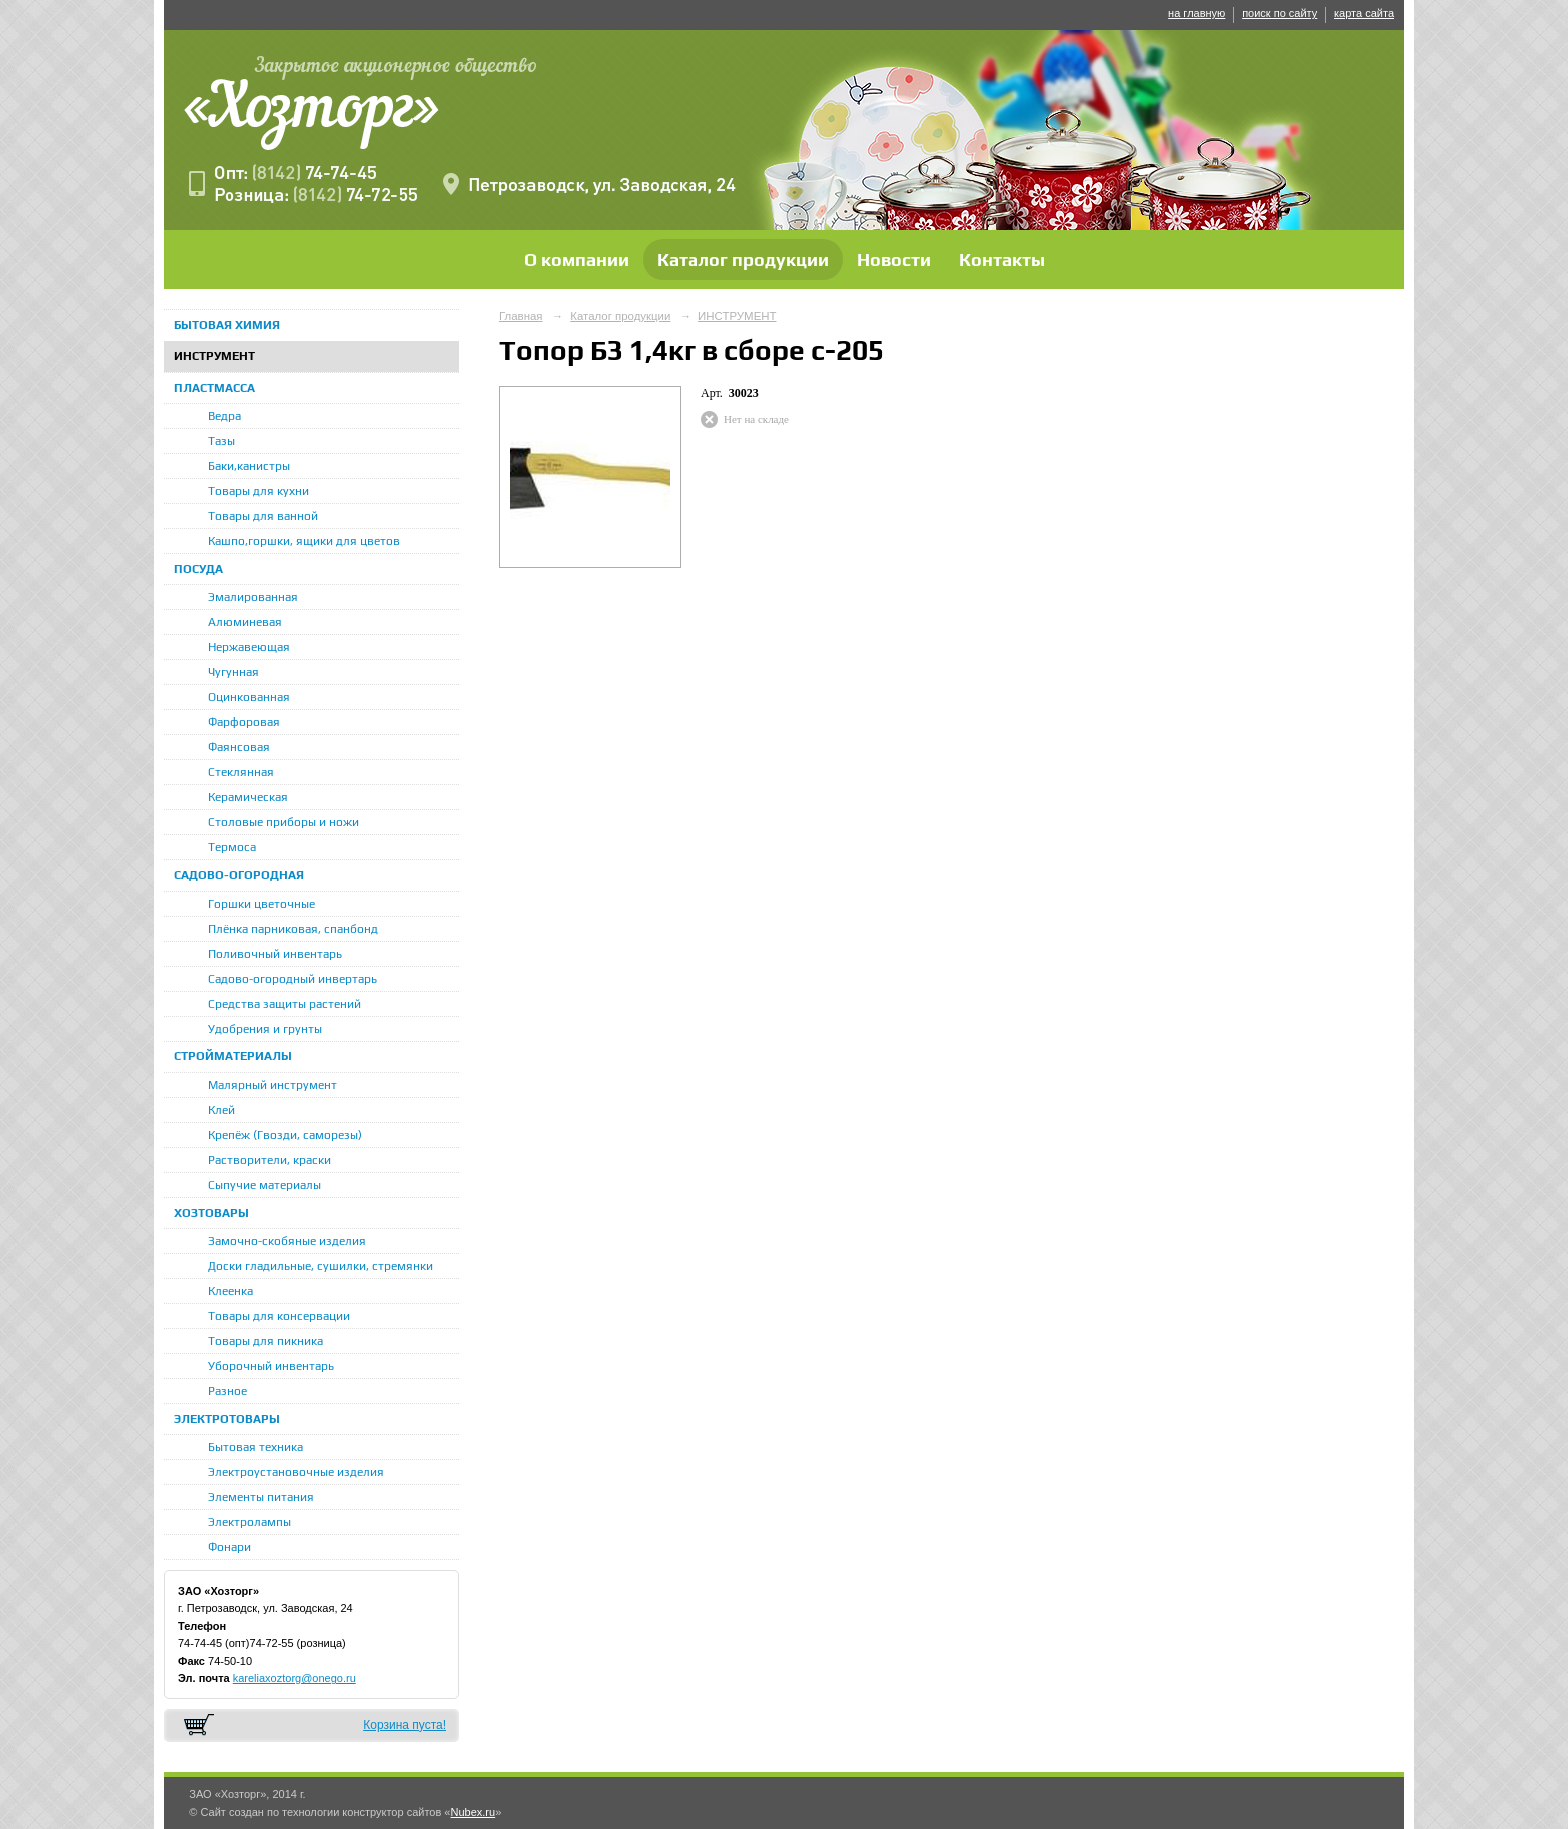 Image resolution: width=1568 pixels, height=1829 pixels. Describe the element at coordinates (232, 847) in the screenshot. I see `Термоса` at that location.